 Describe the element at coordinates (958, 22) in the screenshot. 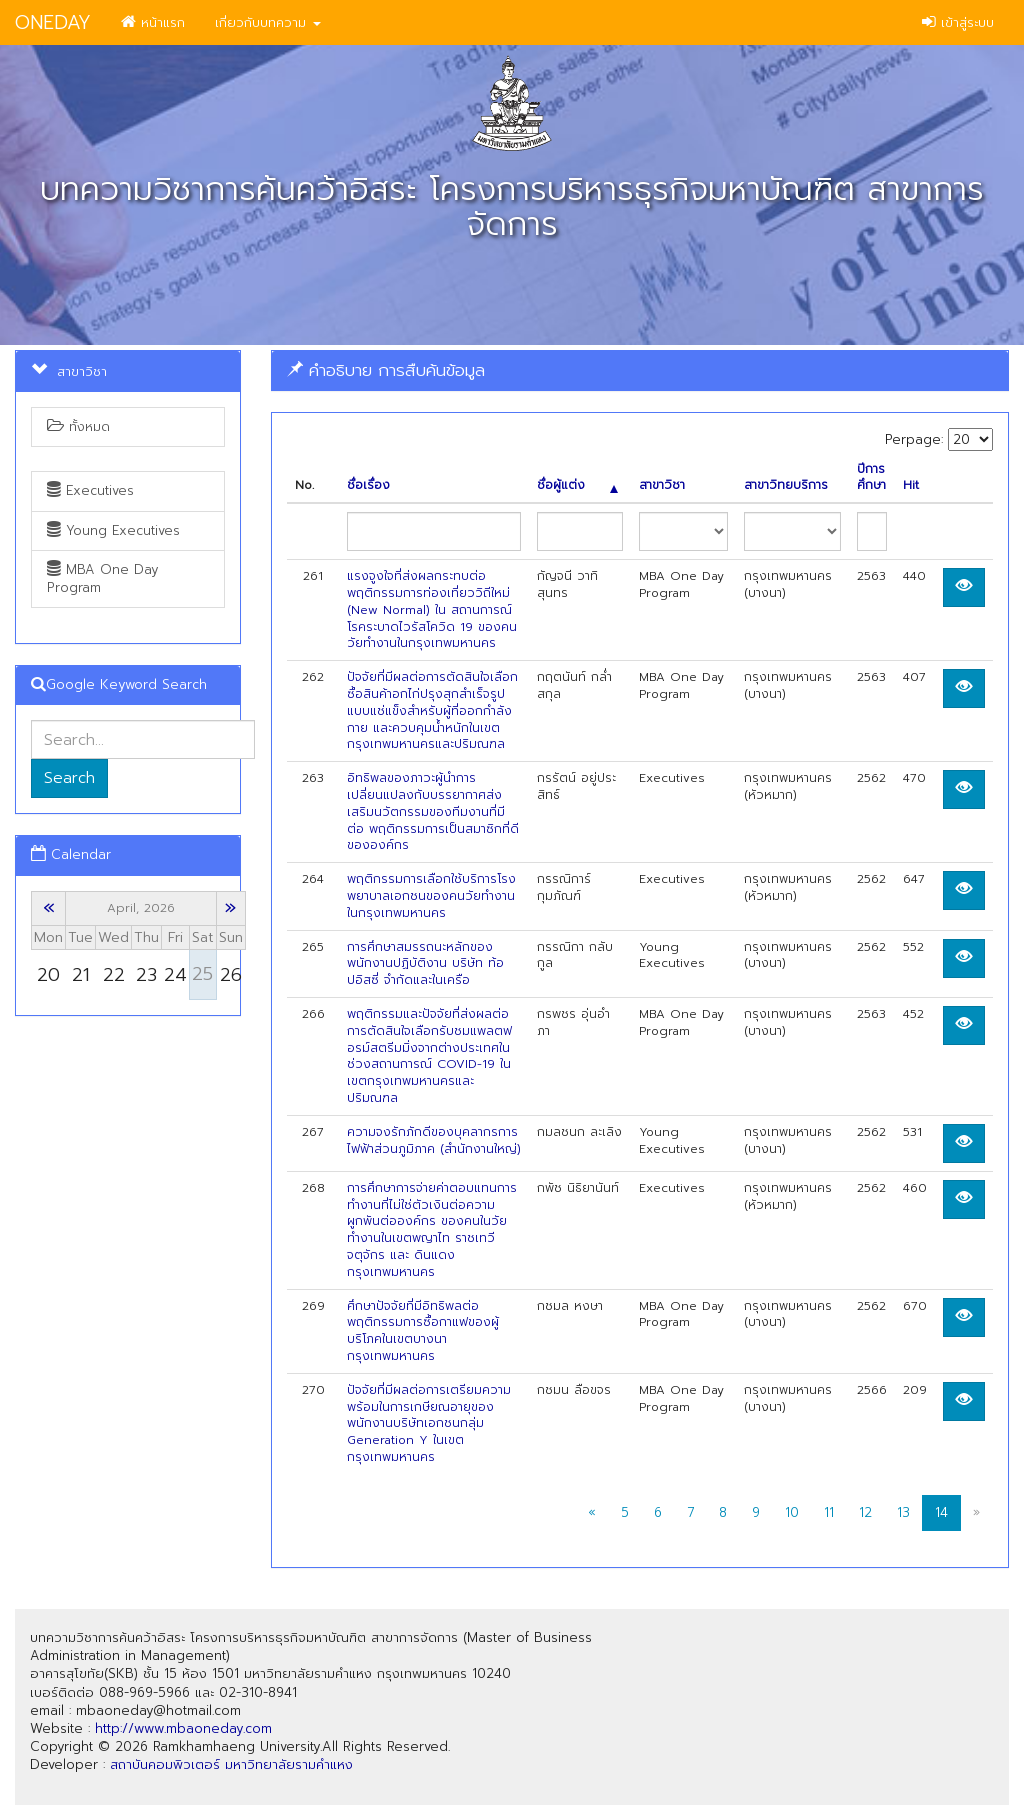

I see `เข้าสู่ระบบ` at that location.